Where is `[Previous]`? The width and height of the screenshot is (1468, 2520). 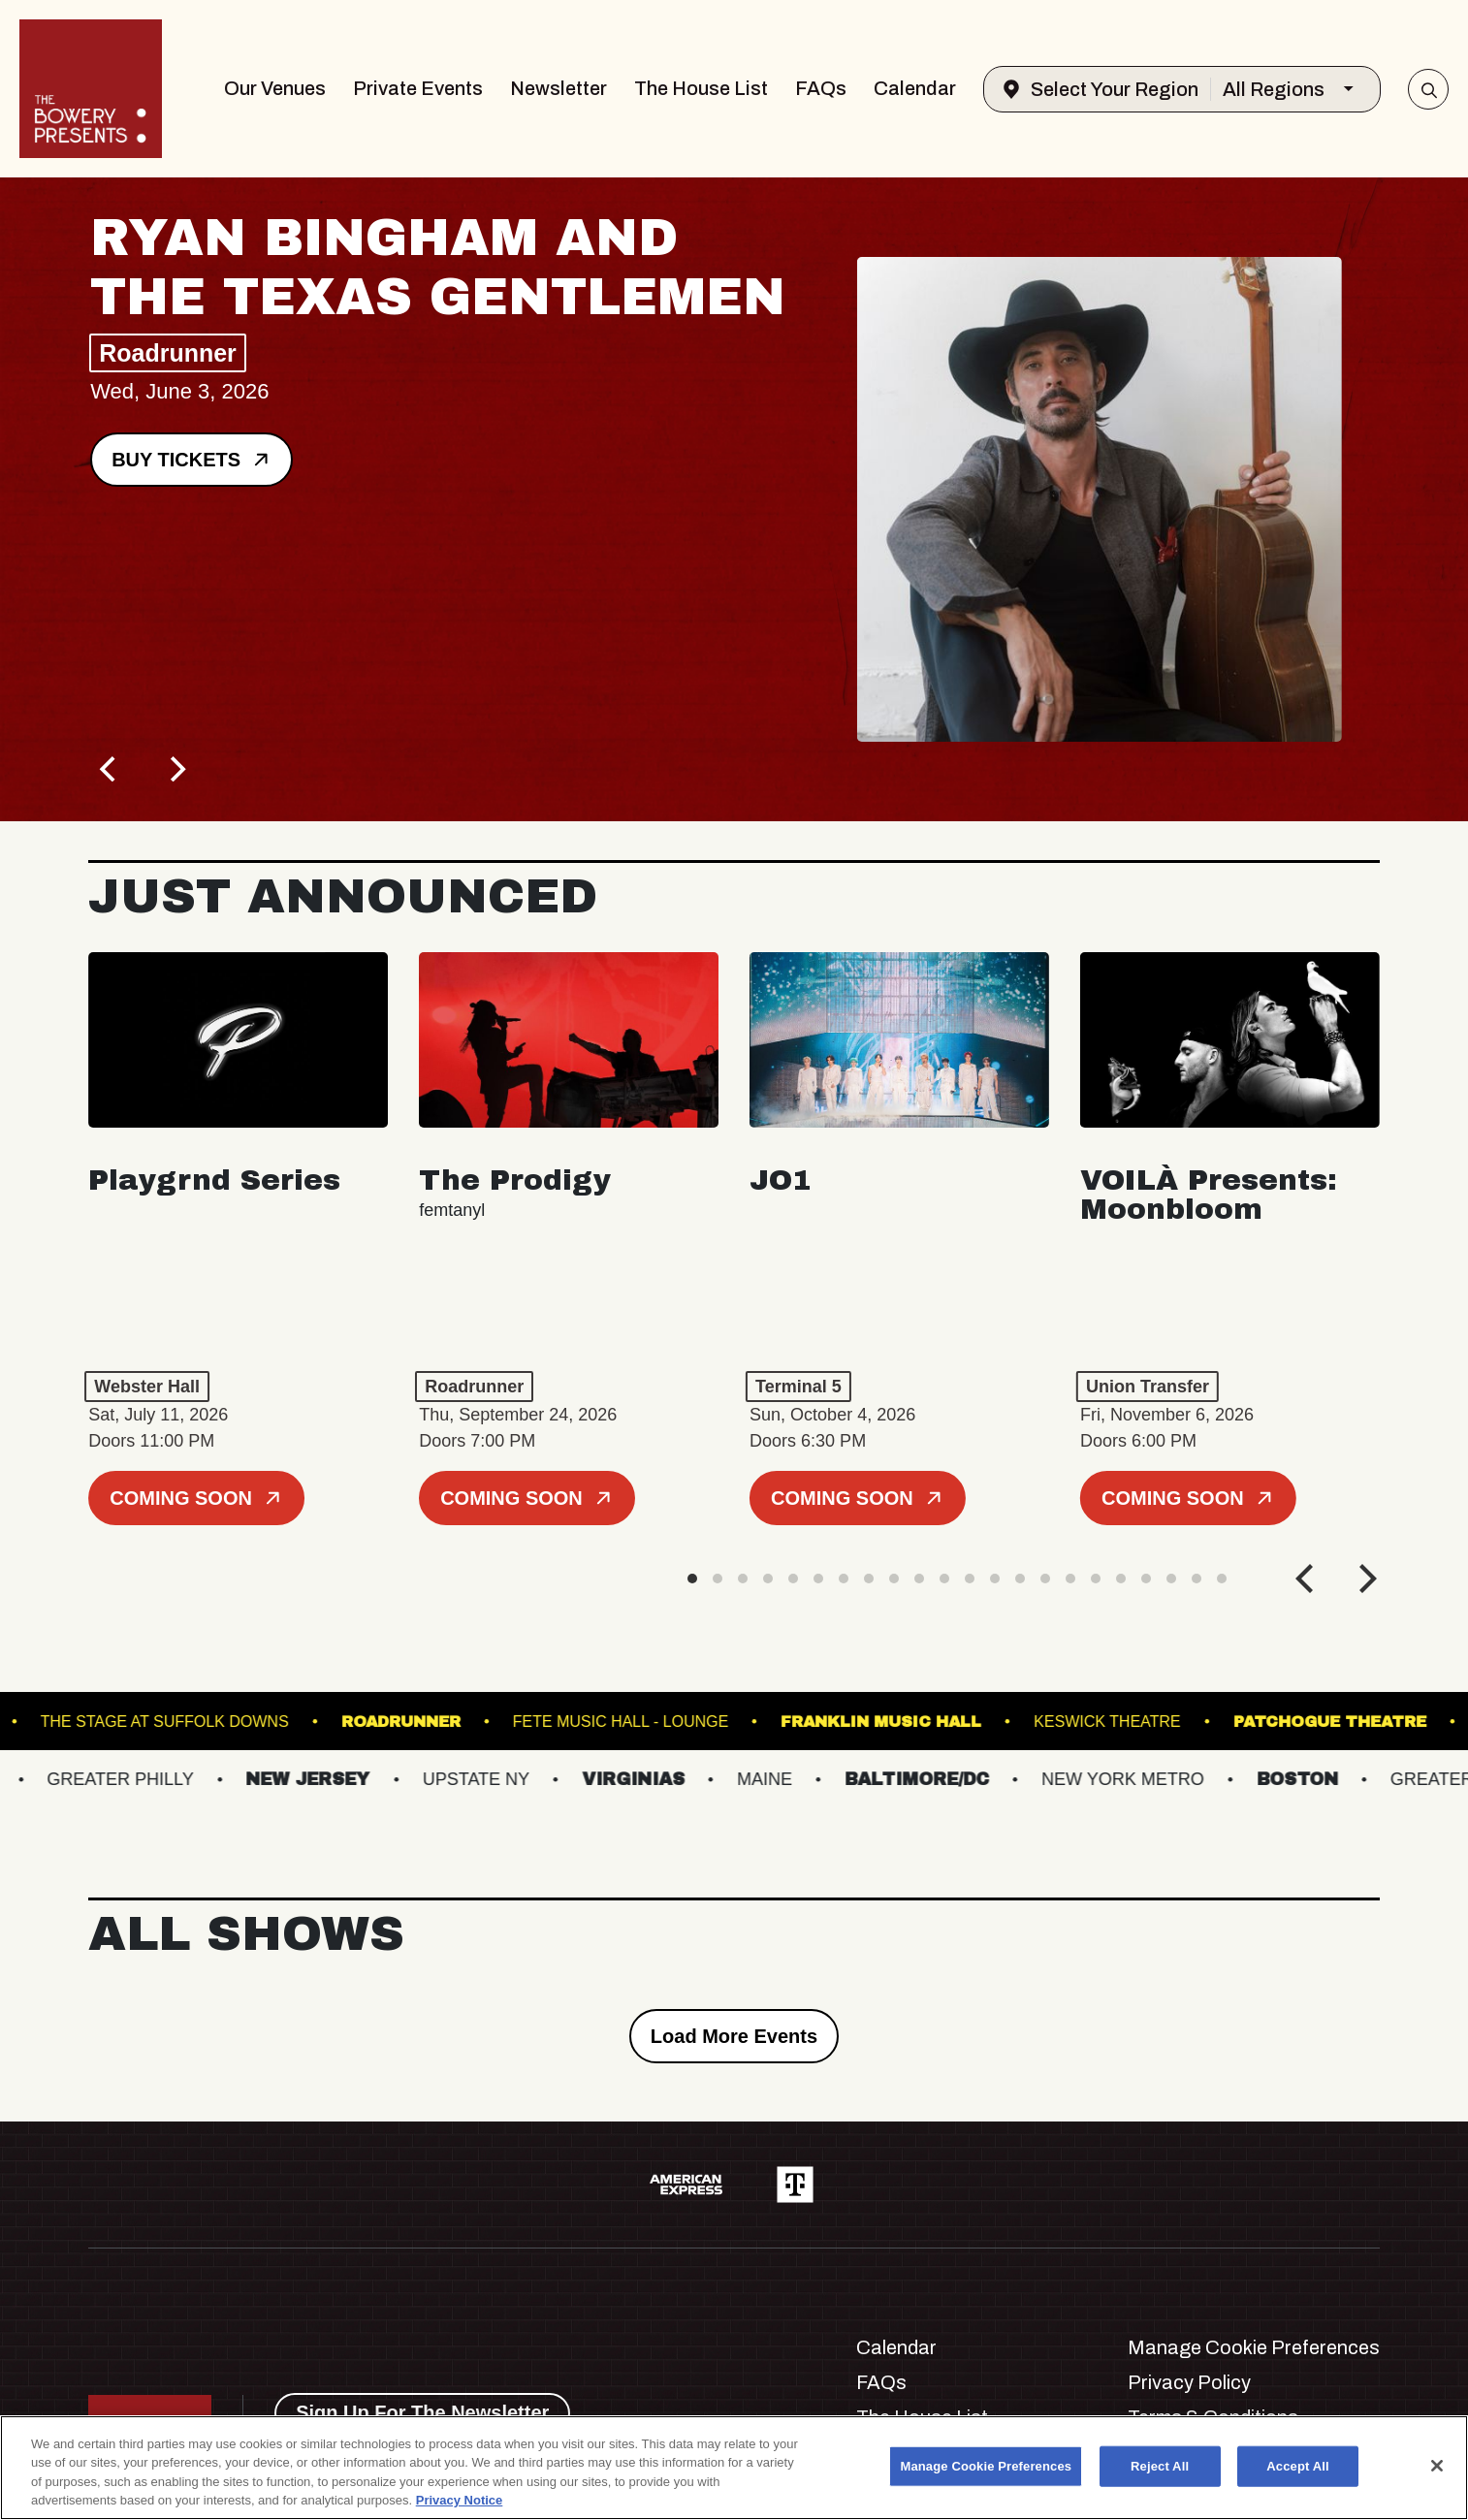
[Previous] is located at coordinates (109, 769).